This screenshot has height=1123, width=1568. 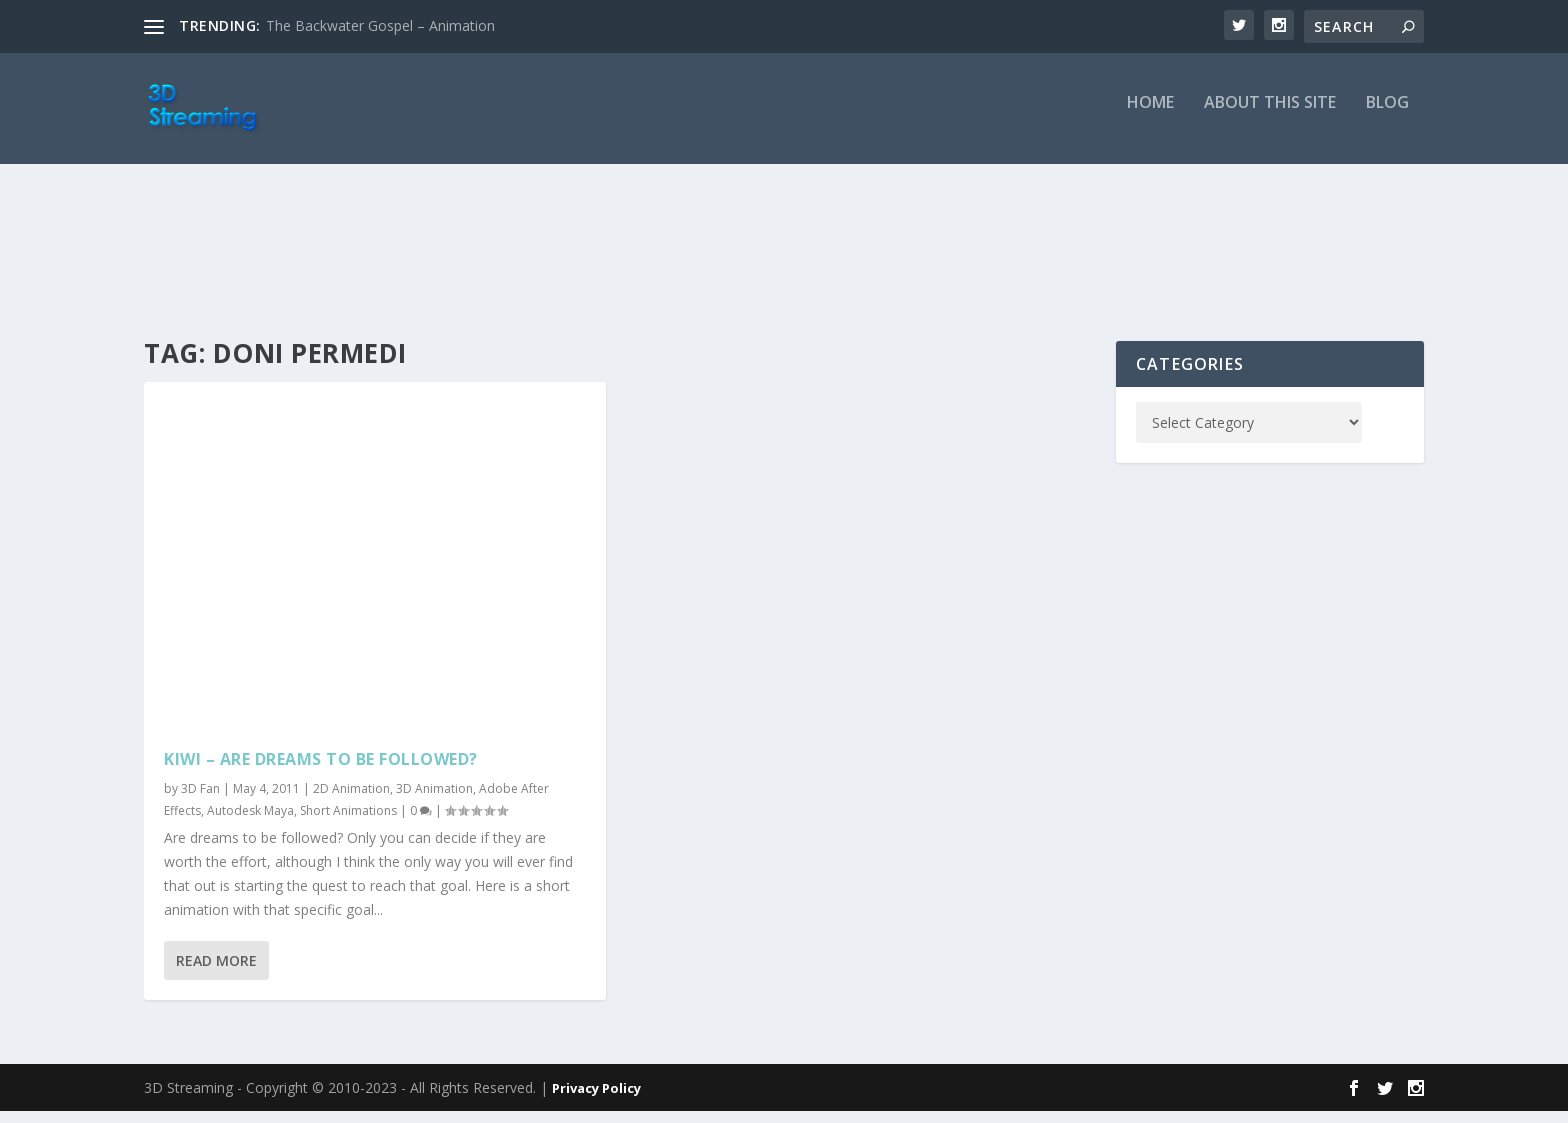 I want to click on Autodesk Maya, so click(x=250, y=822).